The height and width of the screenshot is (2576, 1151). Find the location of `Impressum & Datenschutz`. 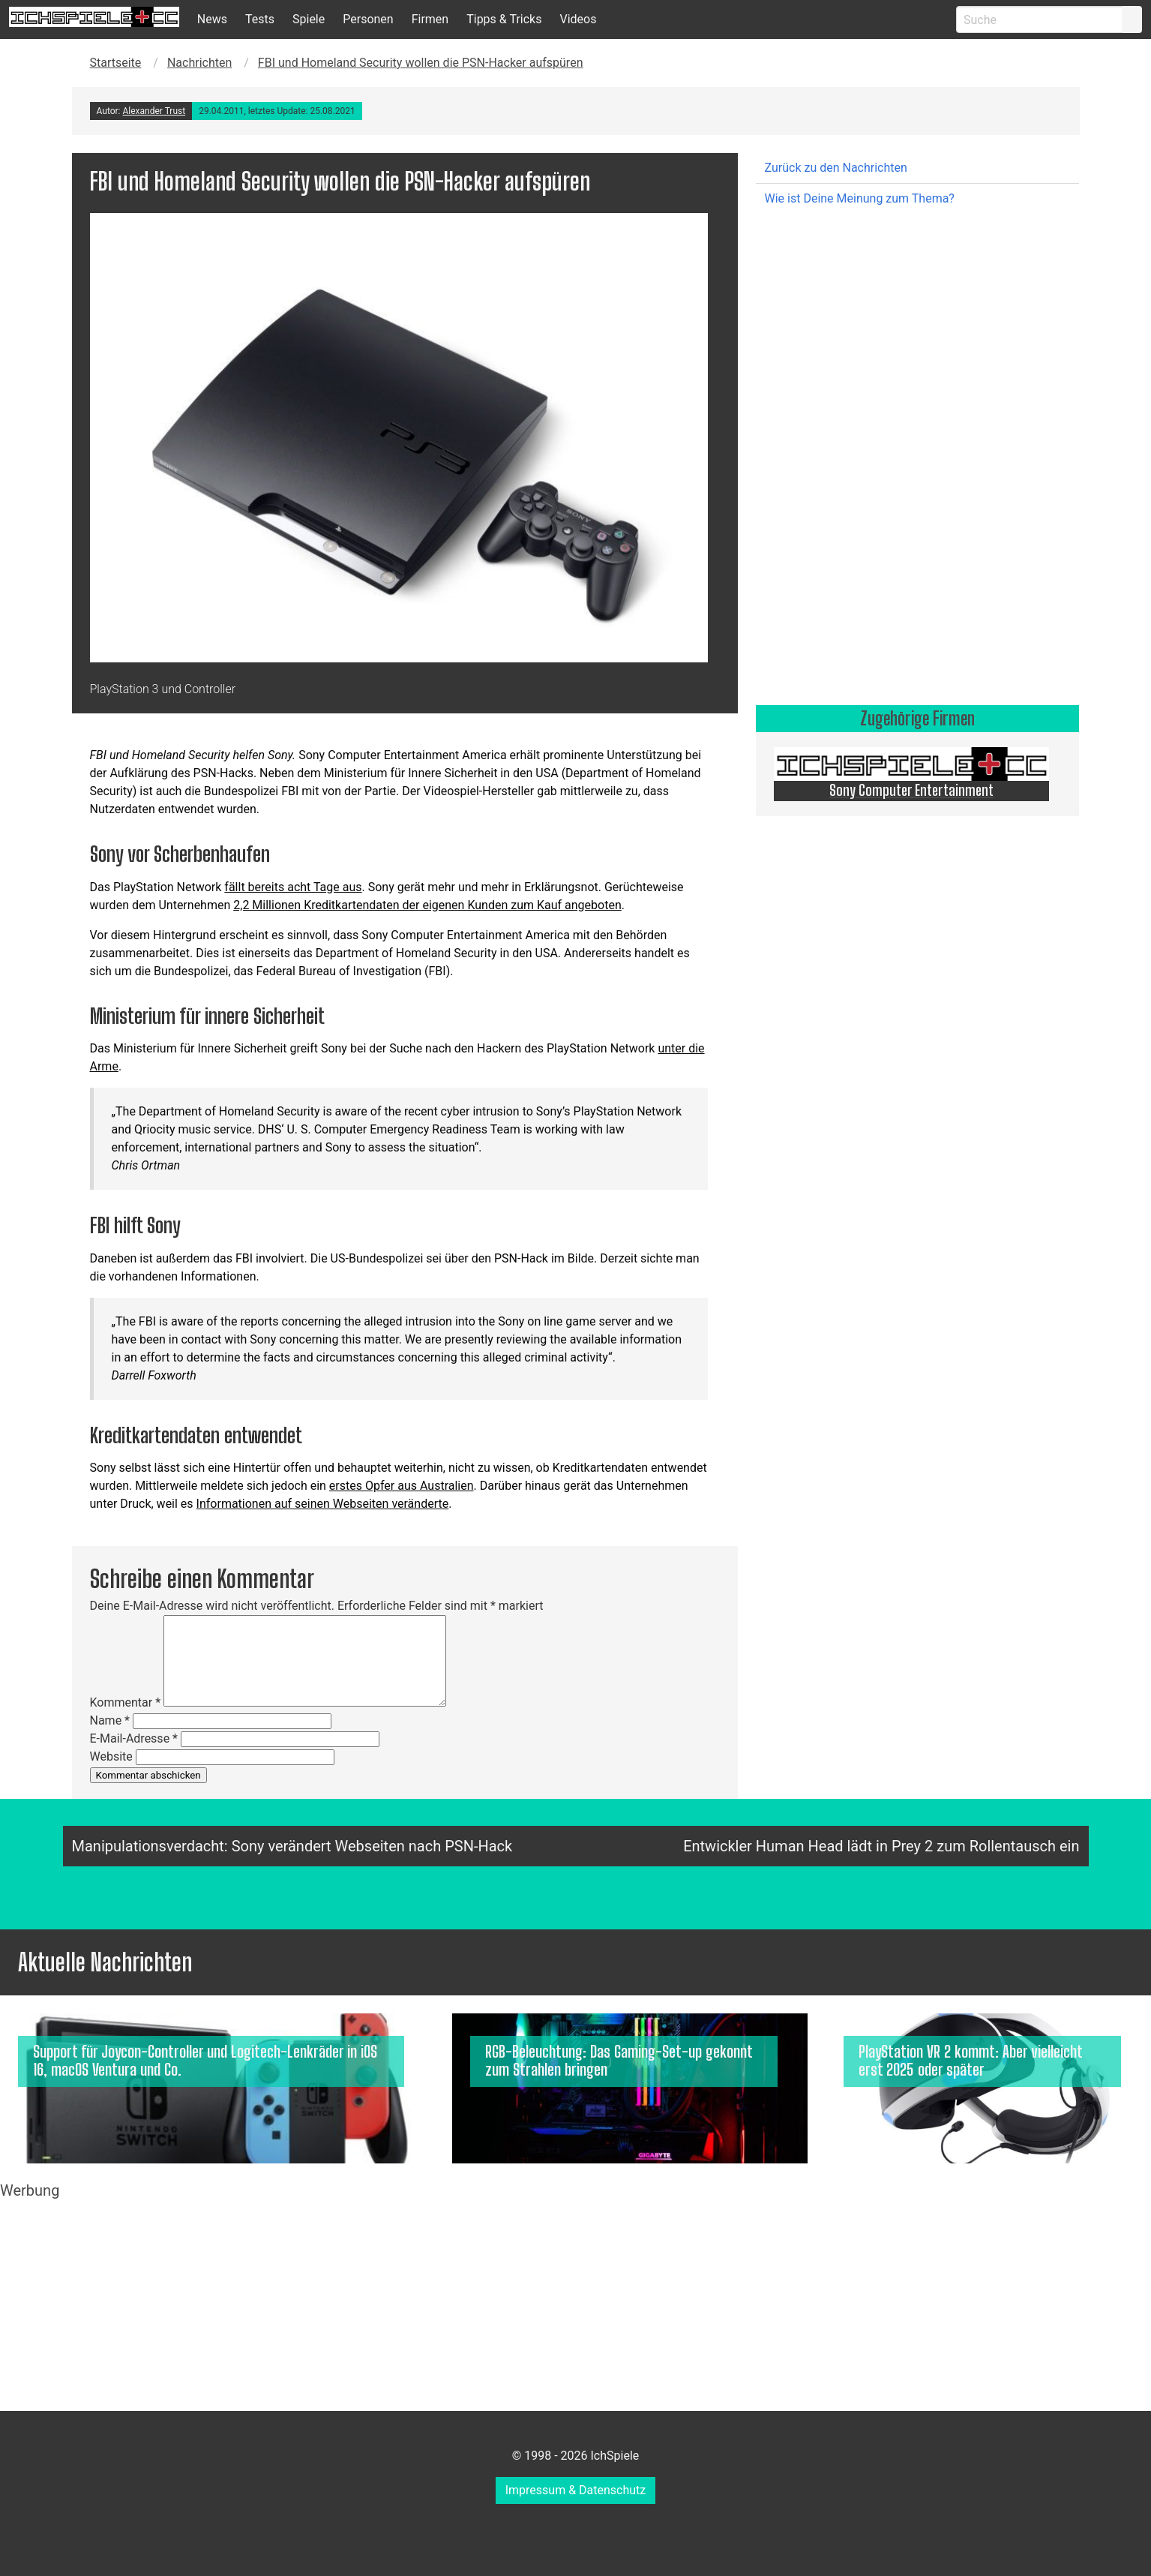

Impressum & Datenschutz is located at coordinates (575, 2490).